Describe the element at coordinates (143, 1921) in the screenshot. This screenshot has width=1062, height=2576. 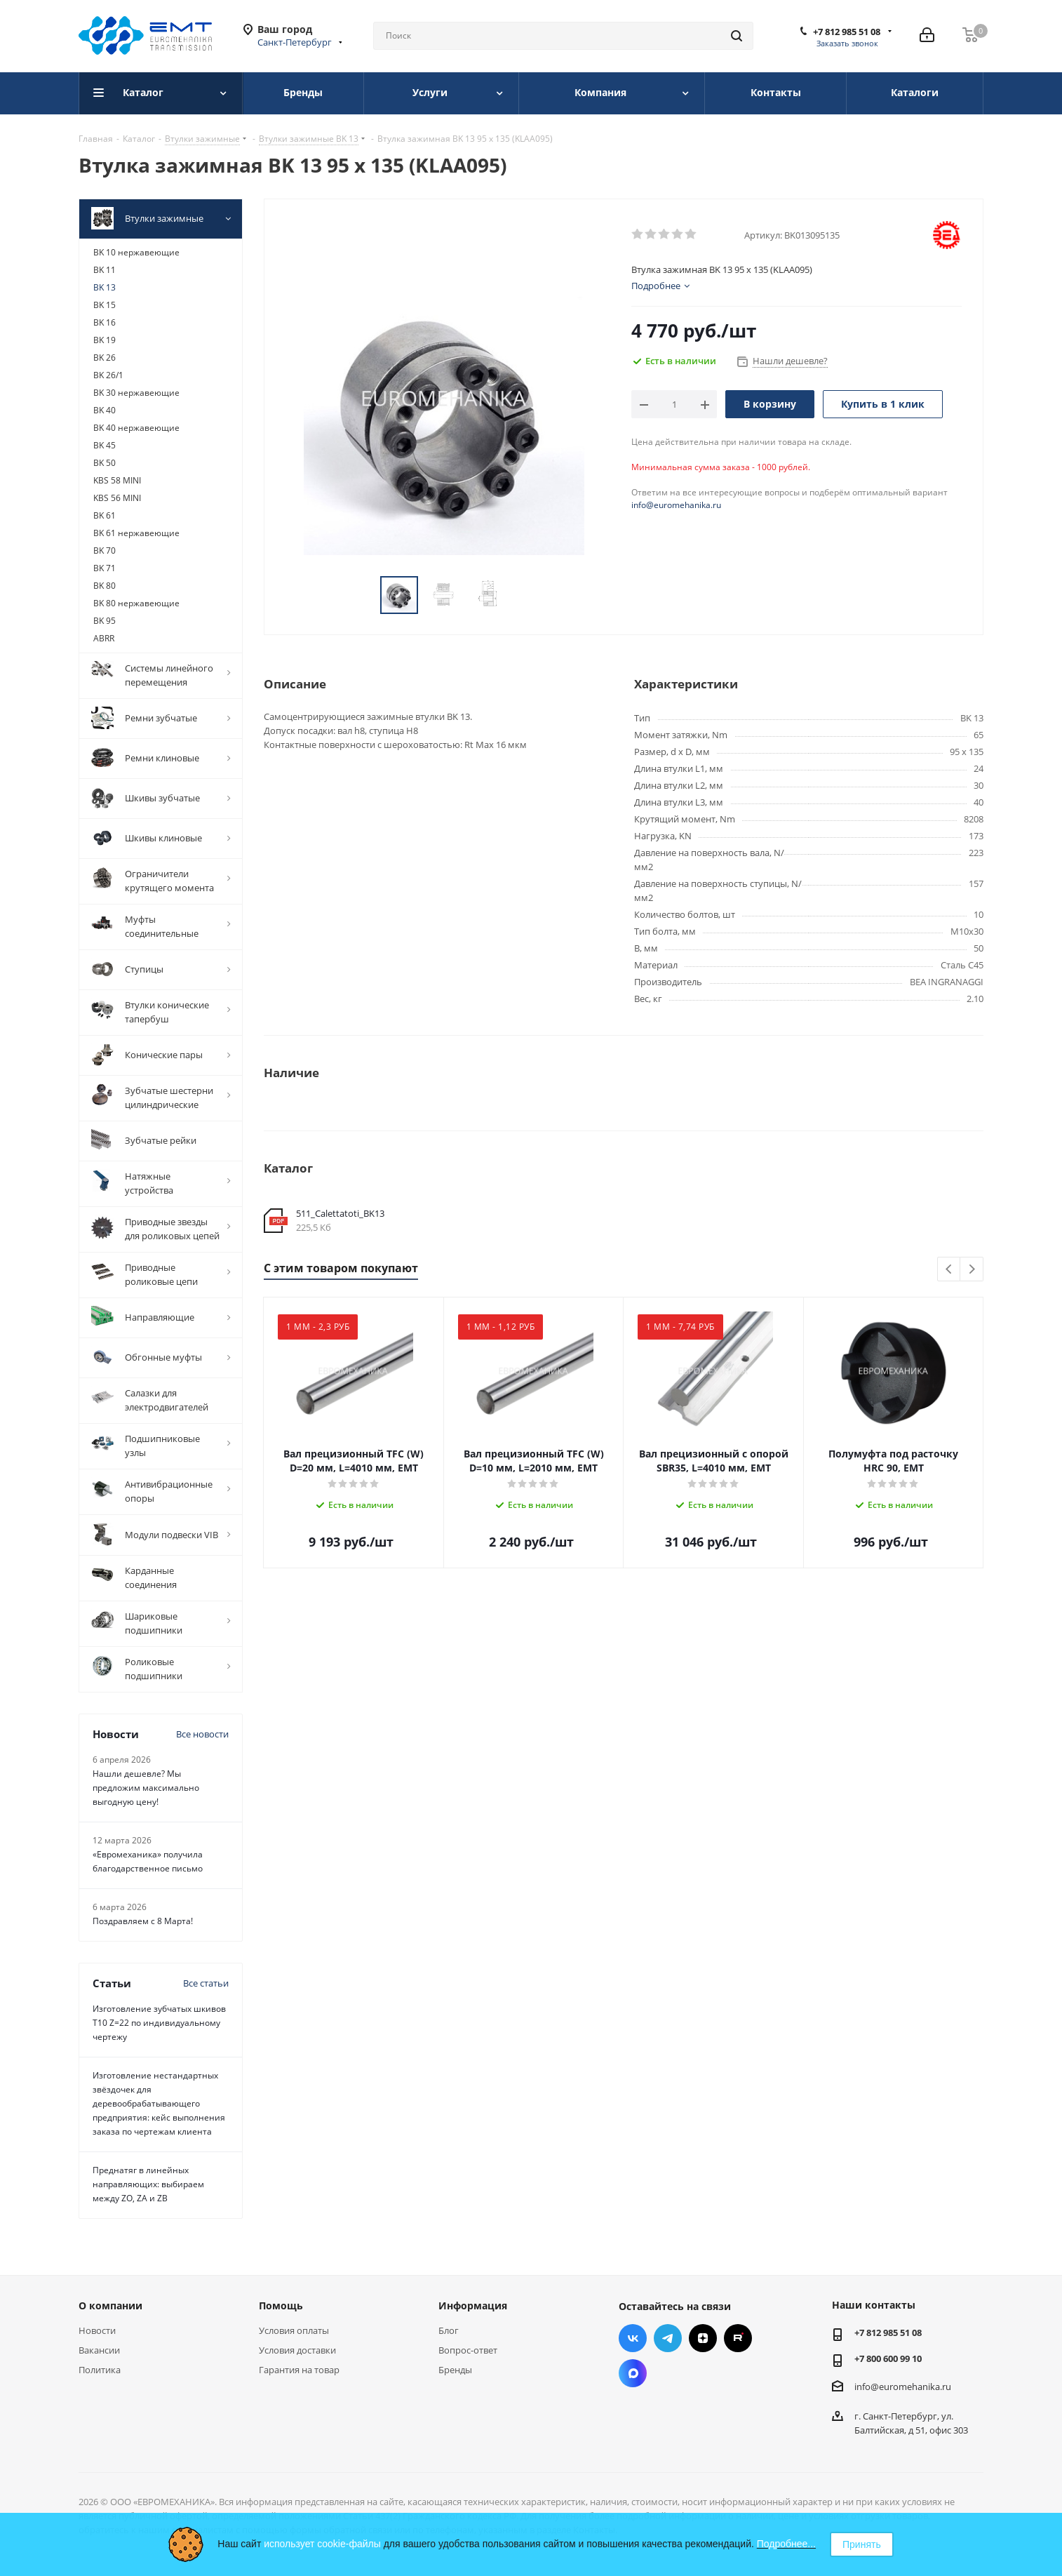
I see `Поздравляем с 8 Марта!` at that location.